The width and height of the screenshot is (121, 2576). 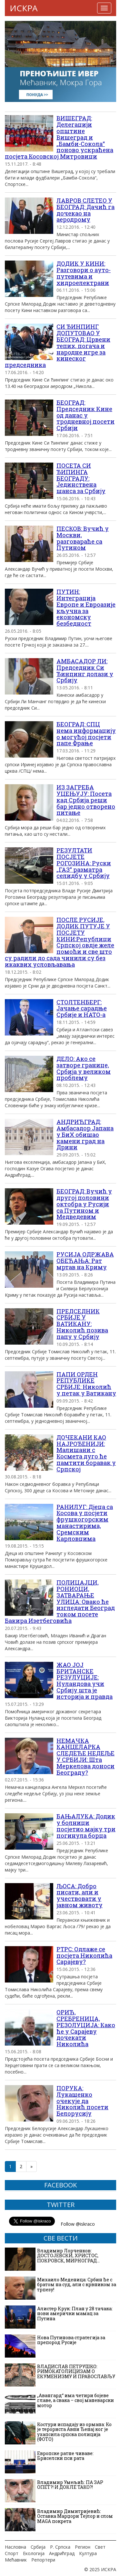 What do you see at coordinates (34, 2553) in the screenshot?
I see `Екологија` at bounding box center [34, 2553].